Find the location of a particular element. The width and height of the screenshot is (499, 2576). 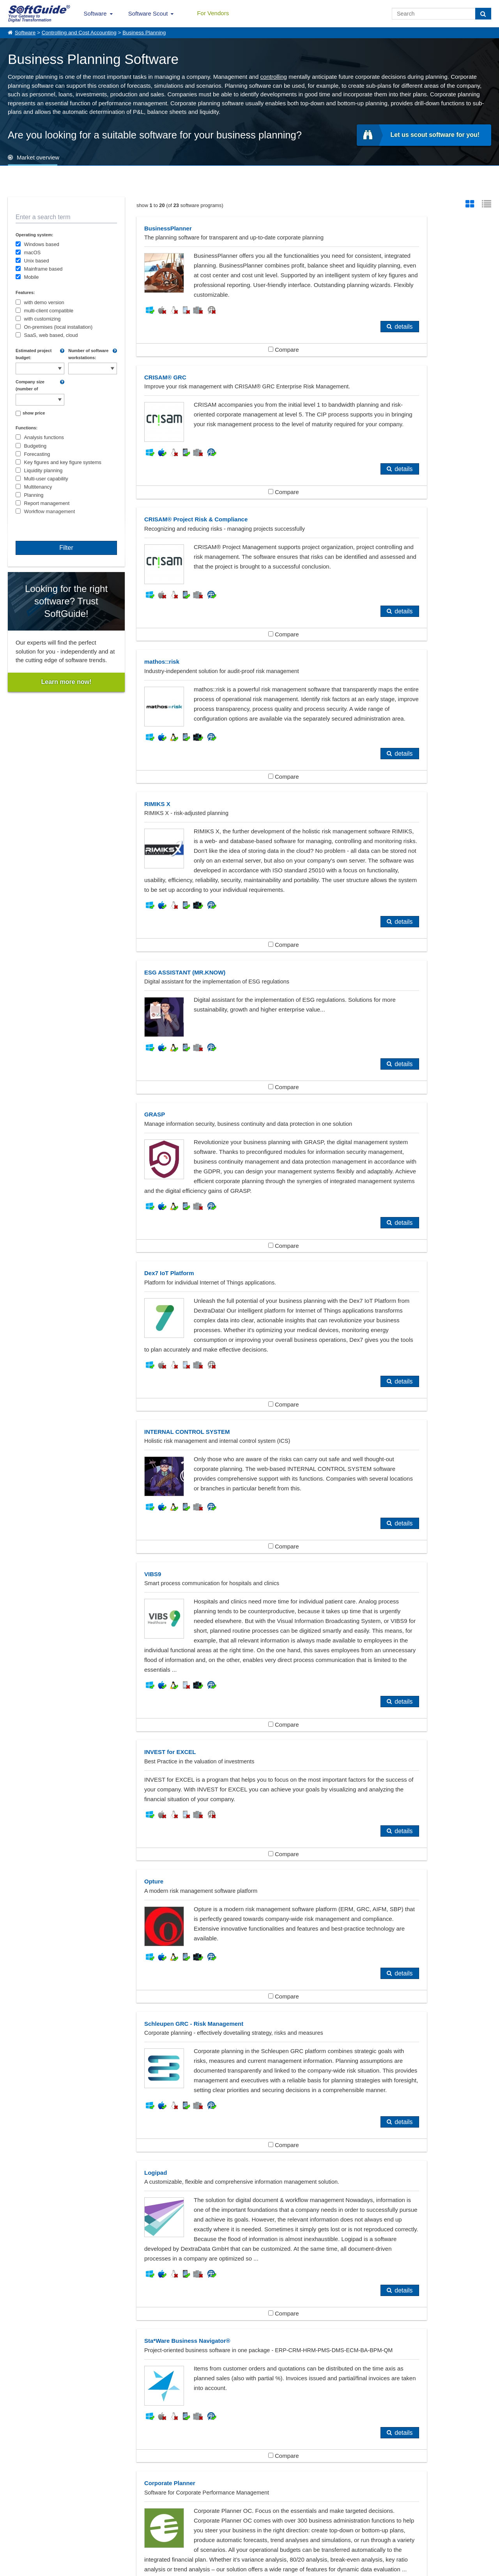

Privacy Policy is located at coordinates (289, 2568).